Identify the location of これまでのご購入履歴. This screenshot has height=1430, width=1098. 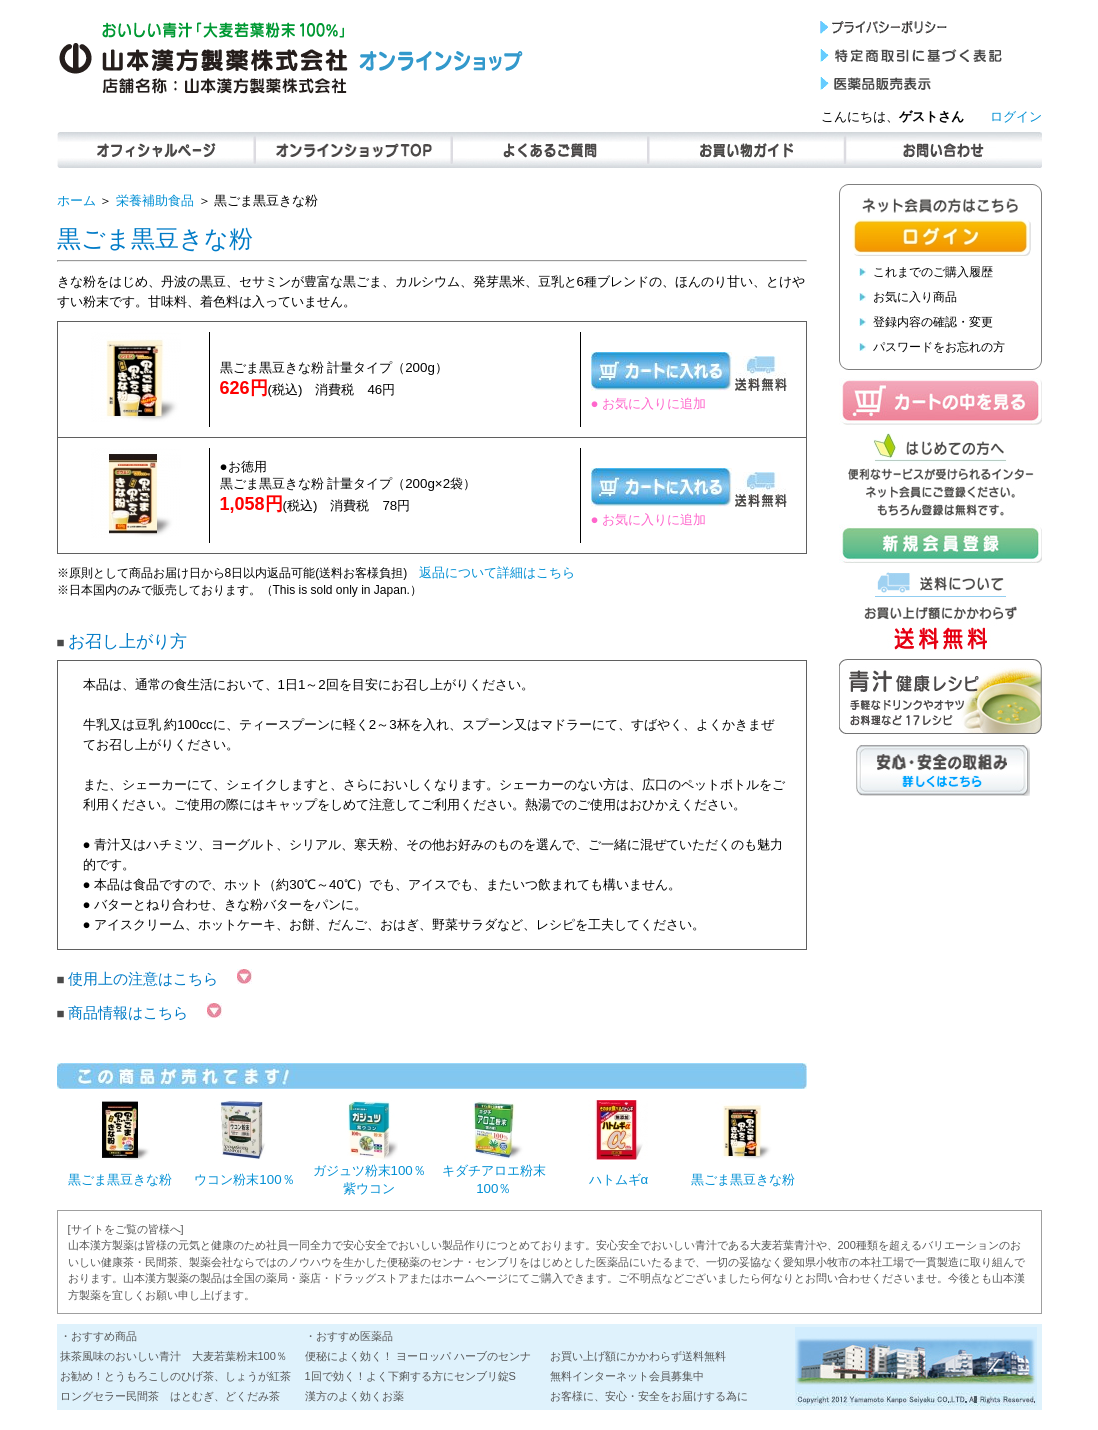
(933, 272).